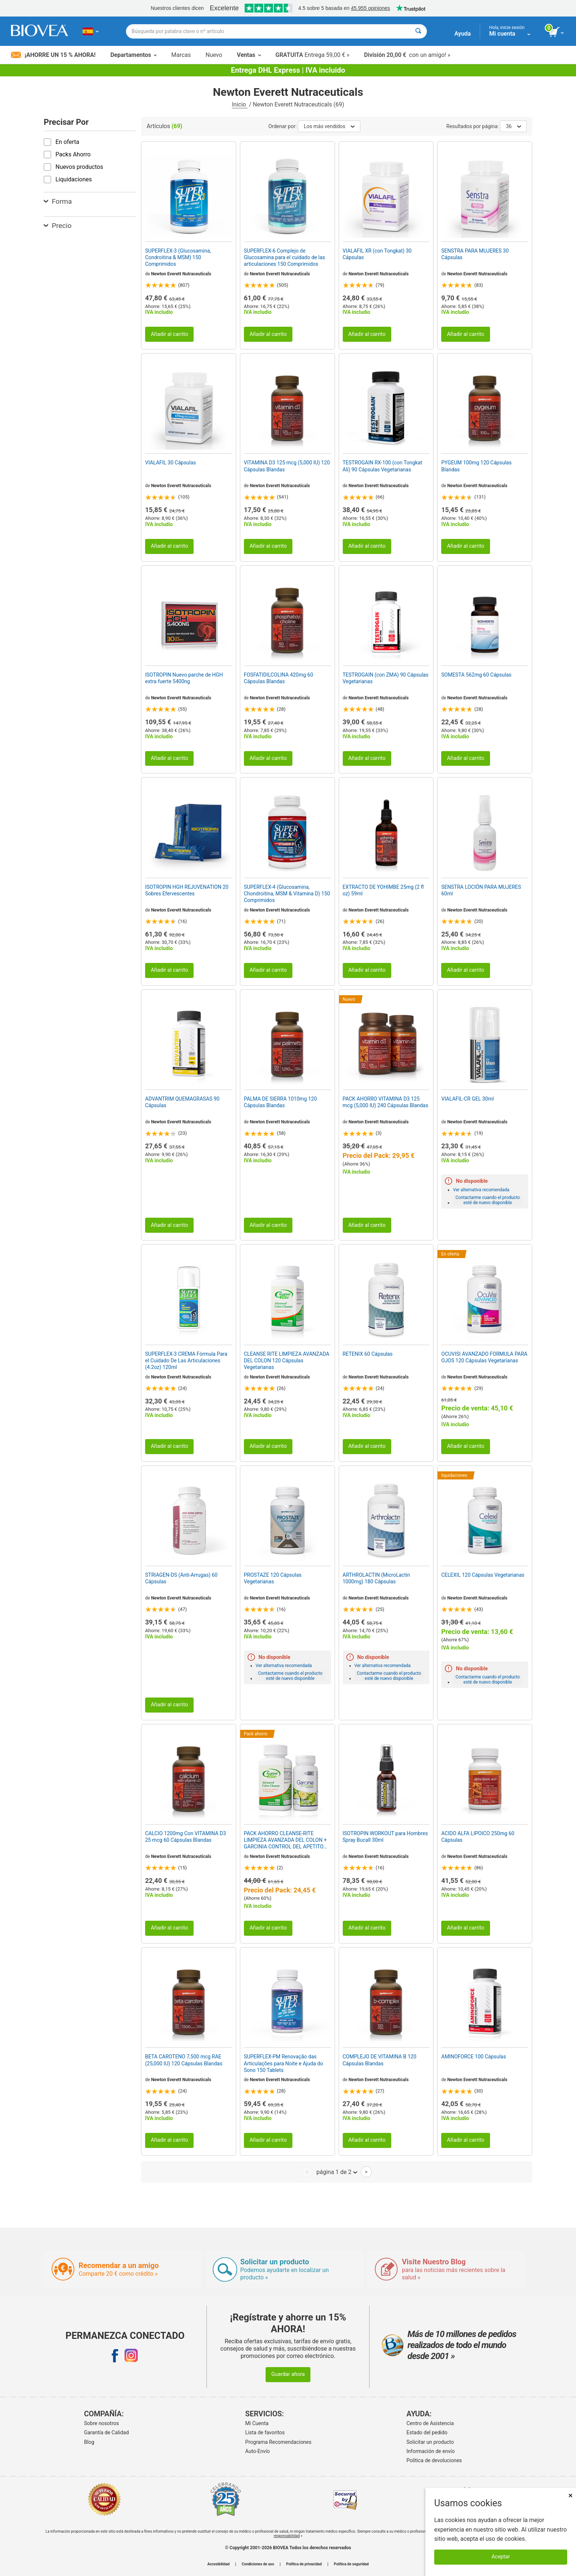  Describe the element at coordinates (430, 2423) in the screenshot. I see `Centro de Asistencia` at that location.